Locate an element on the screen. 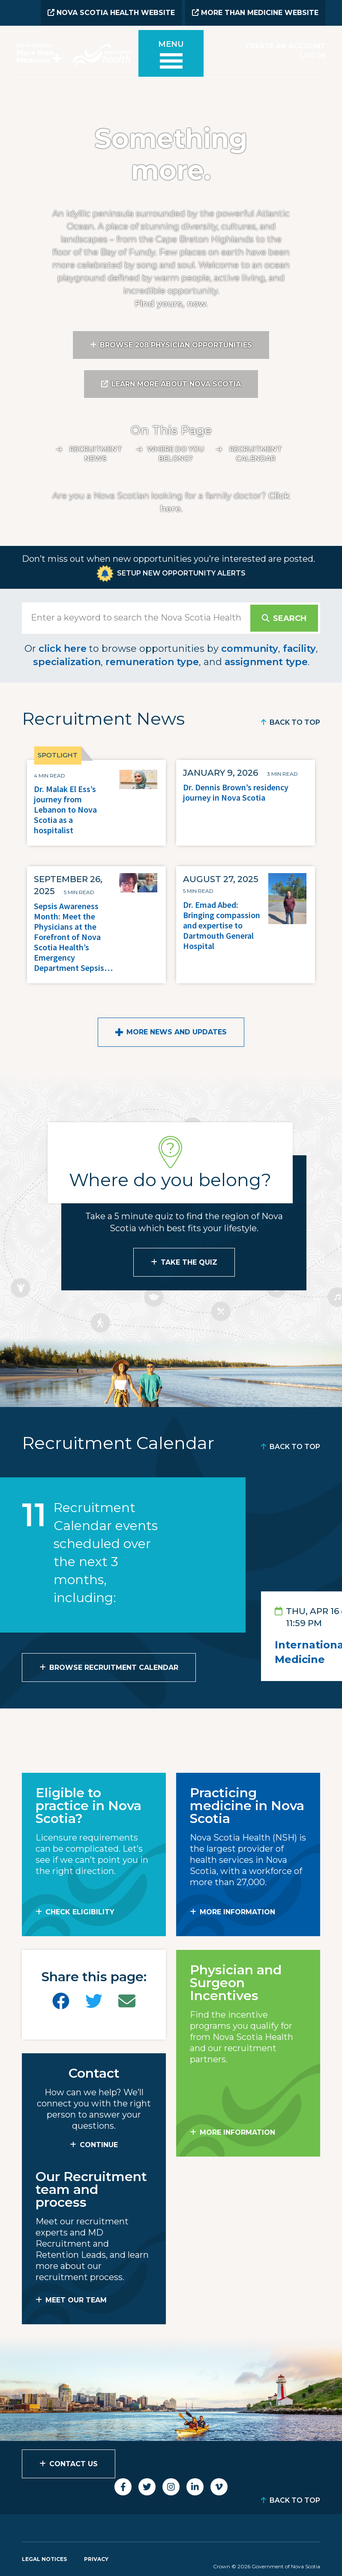 Image resolution: width=342 pixels, height=2576 pixels. More than Medicine Website is located at coordinates (255, 13).